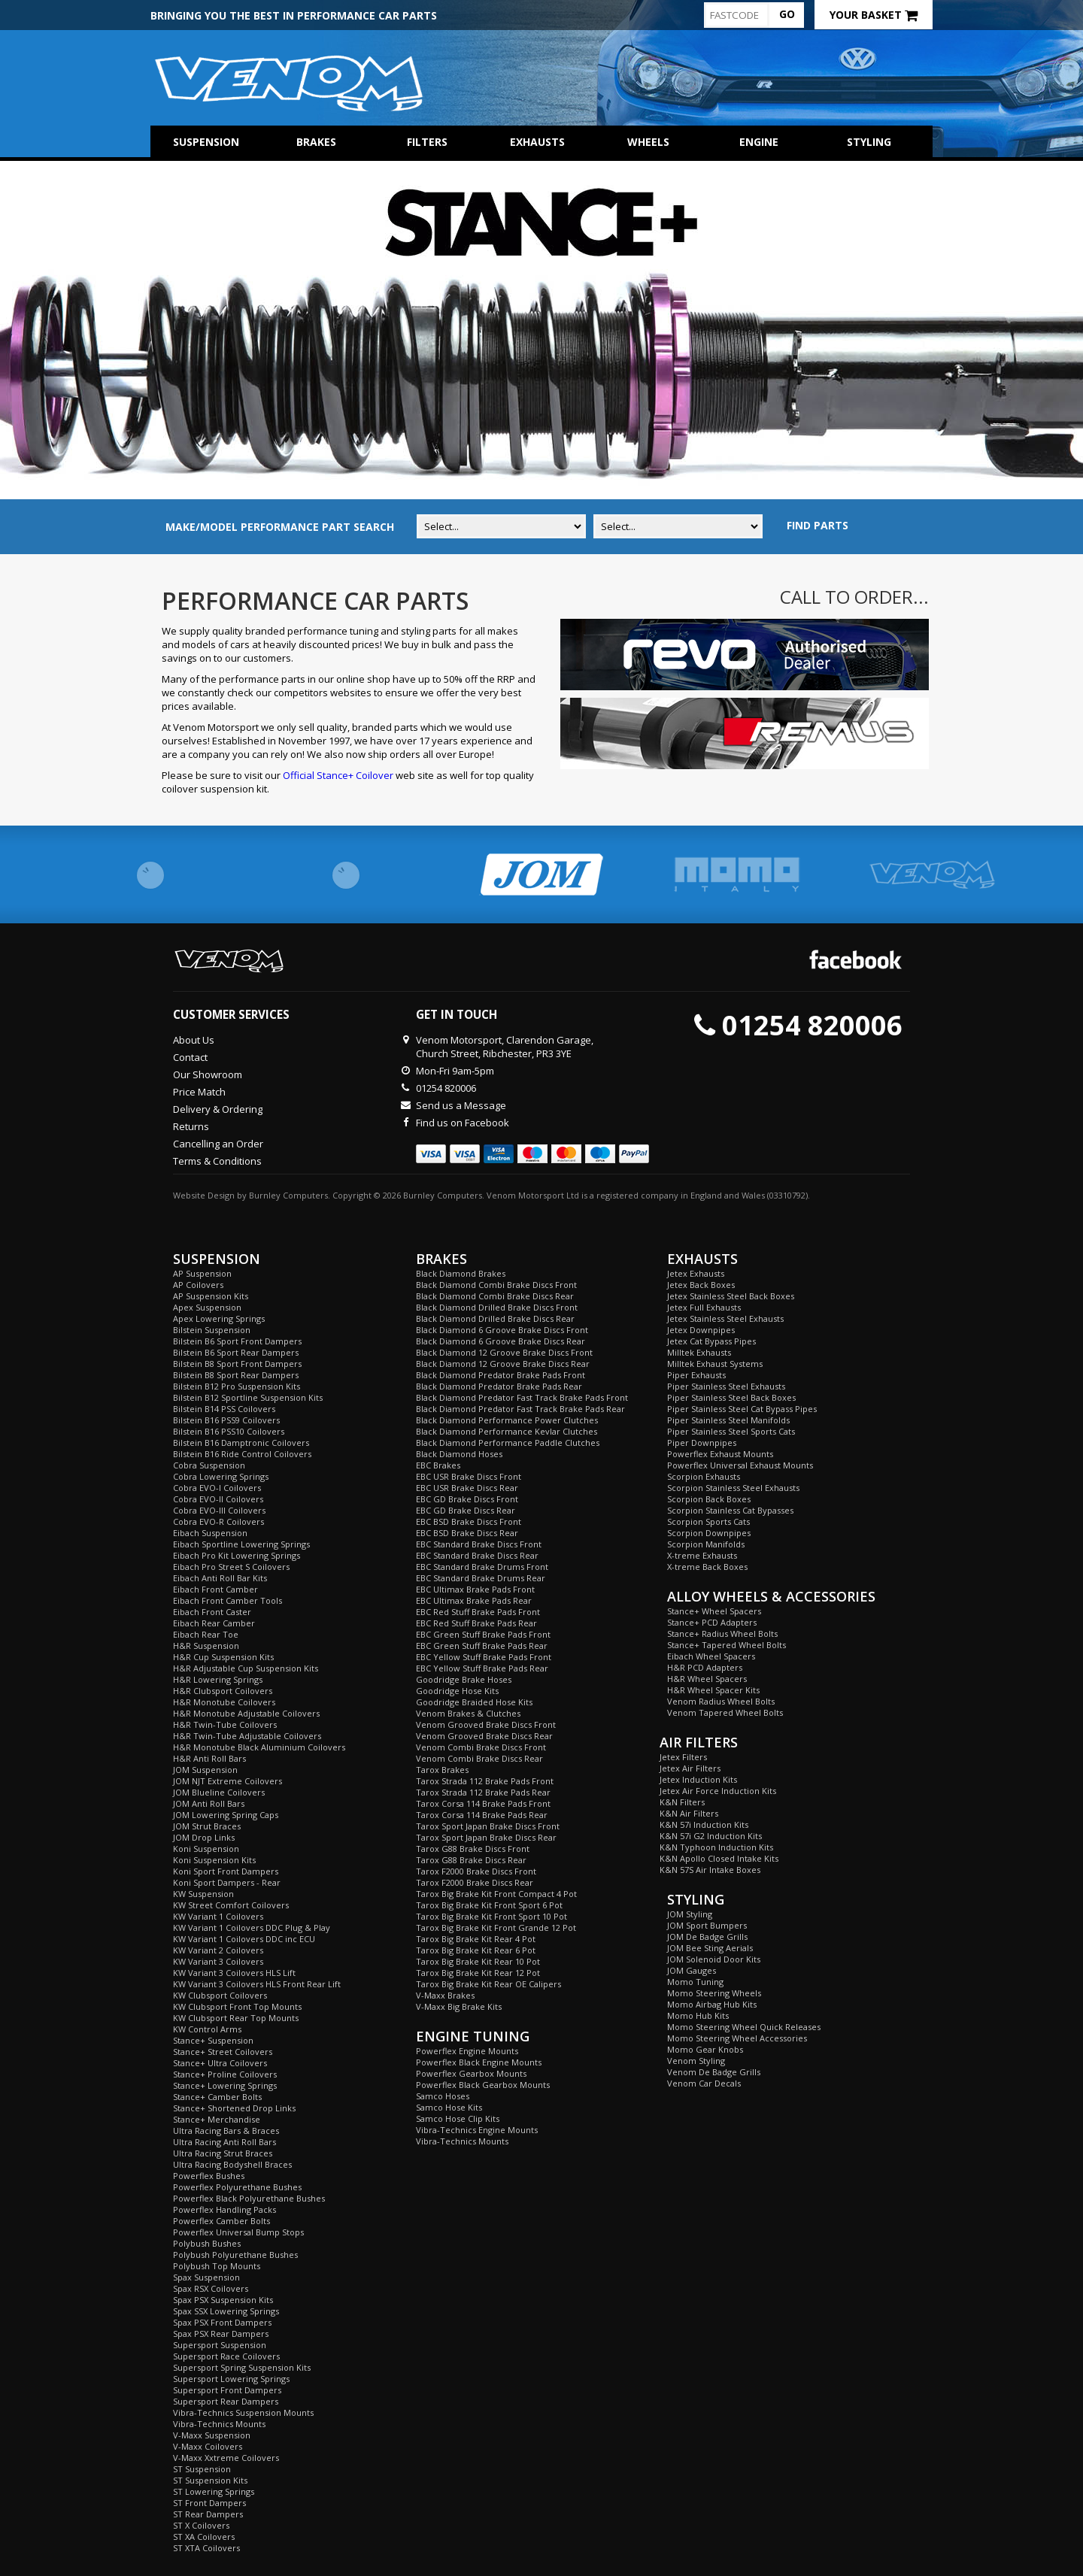  I want to click on Powerflex Black Polyurethane Bushes, so click(249, 2198).